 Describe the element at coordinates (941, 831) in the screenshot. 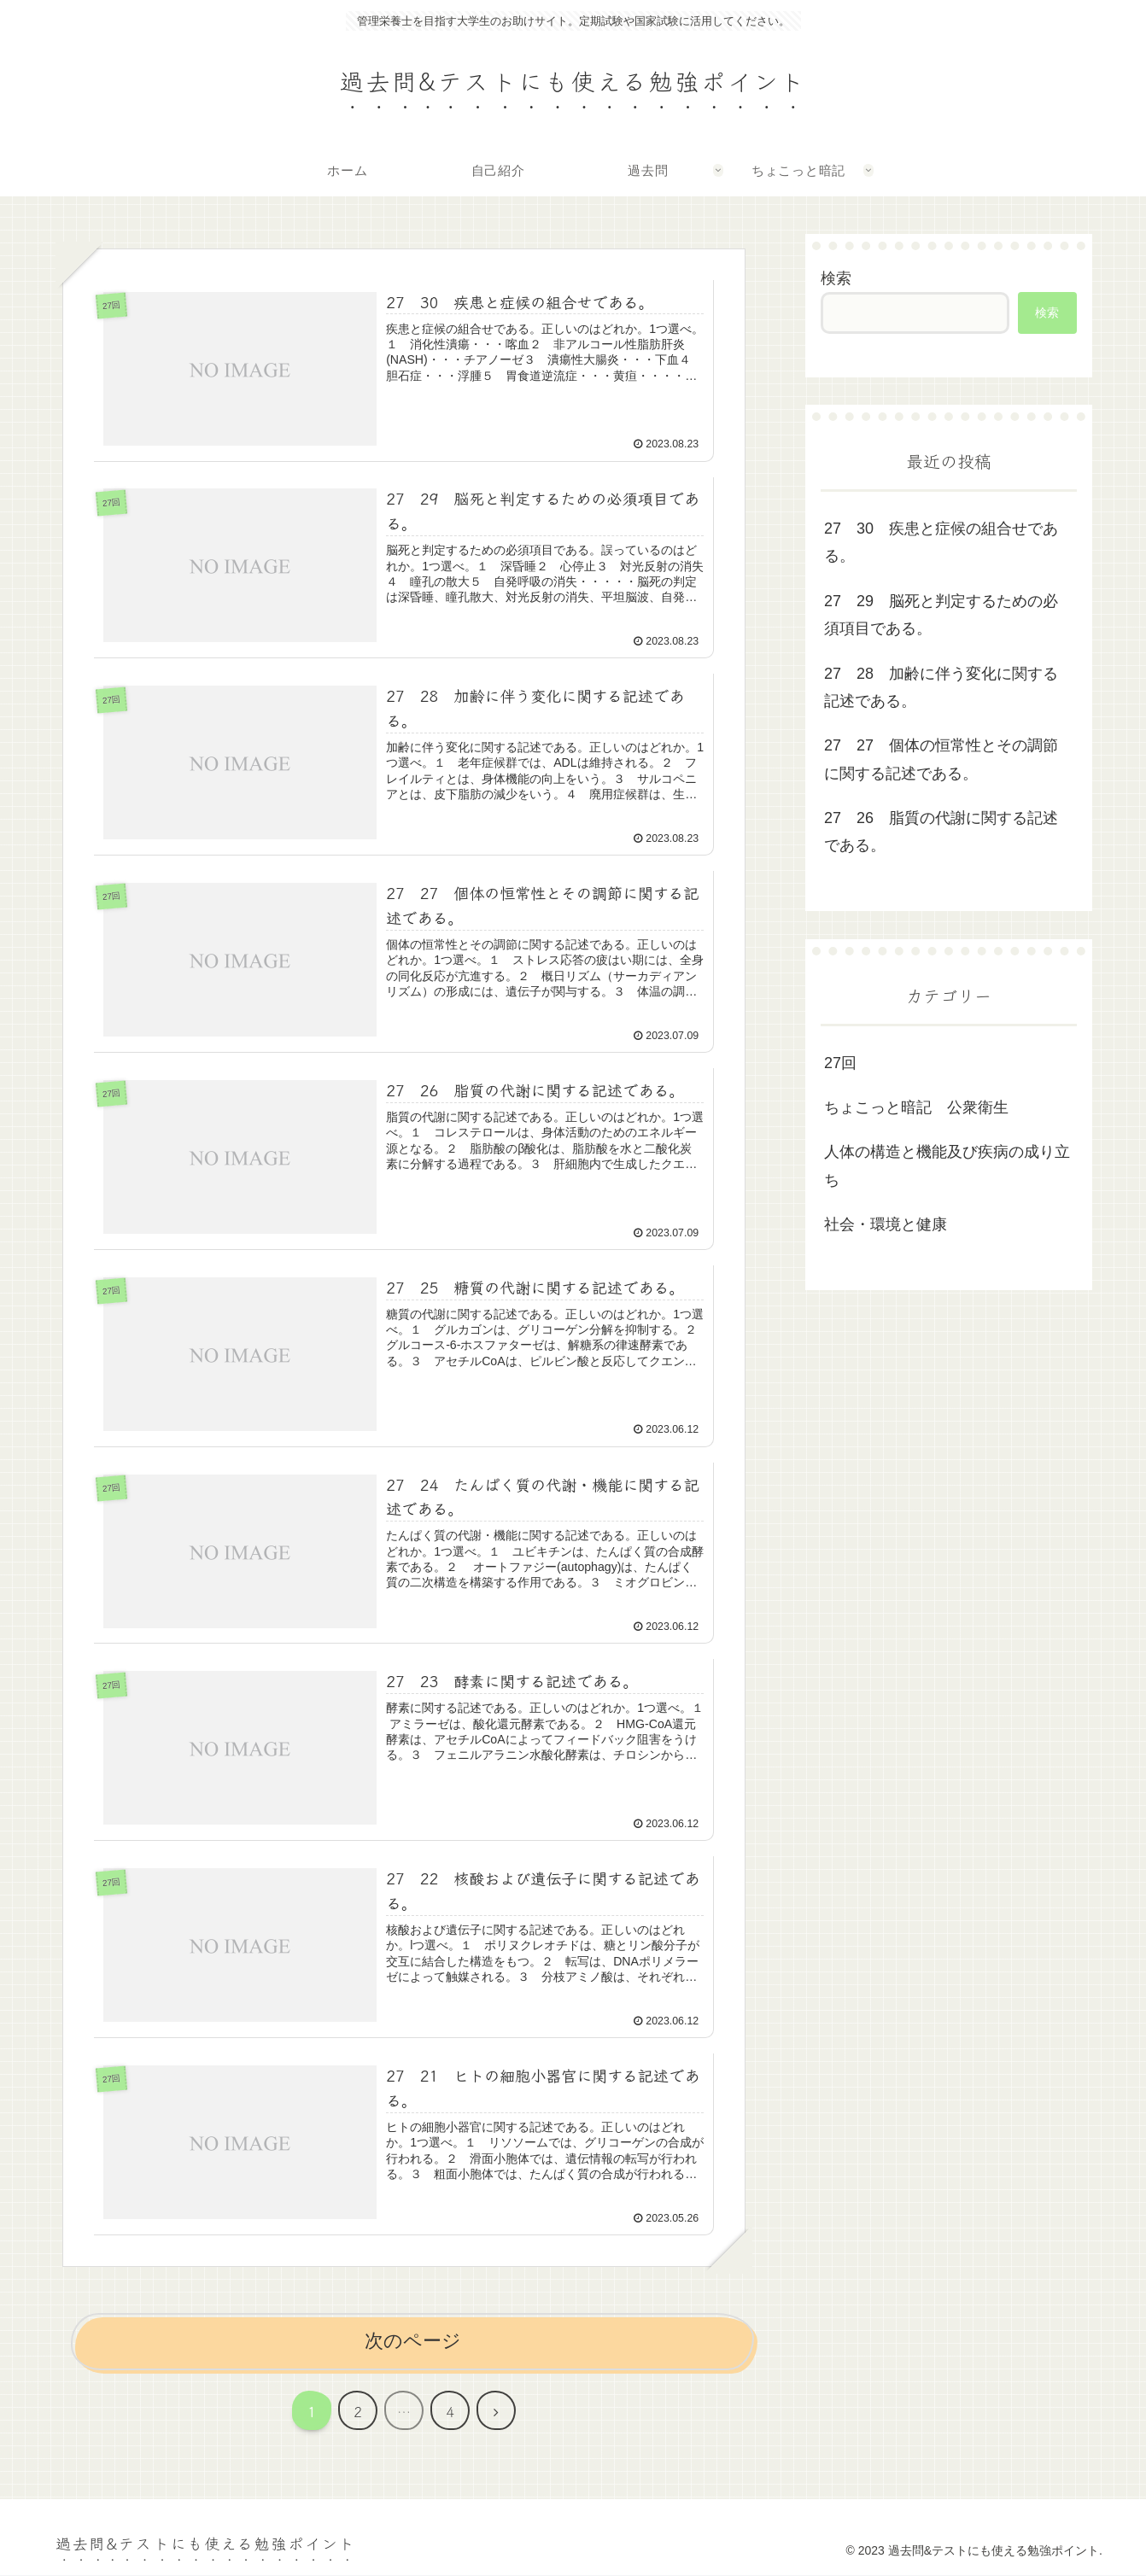

I see `27 26 脂質の代謝に関する記述である。` at that location.